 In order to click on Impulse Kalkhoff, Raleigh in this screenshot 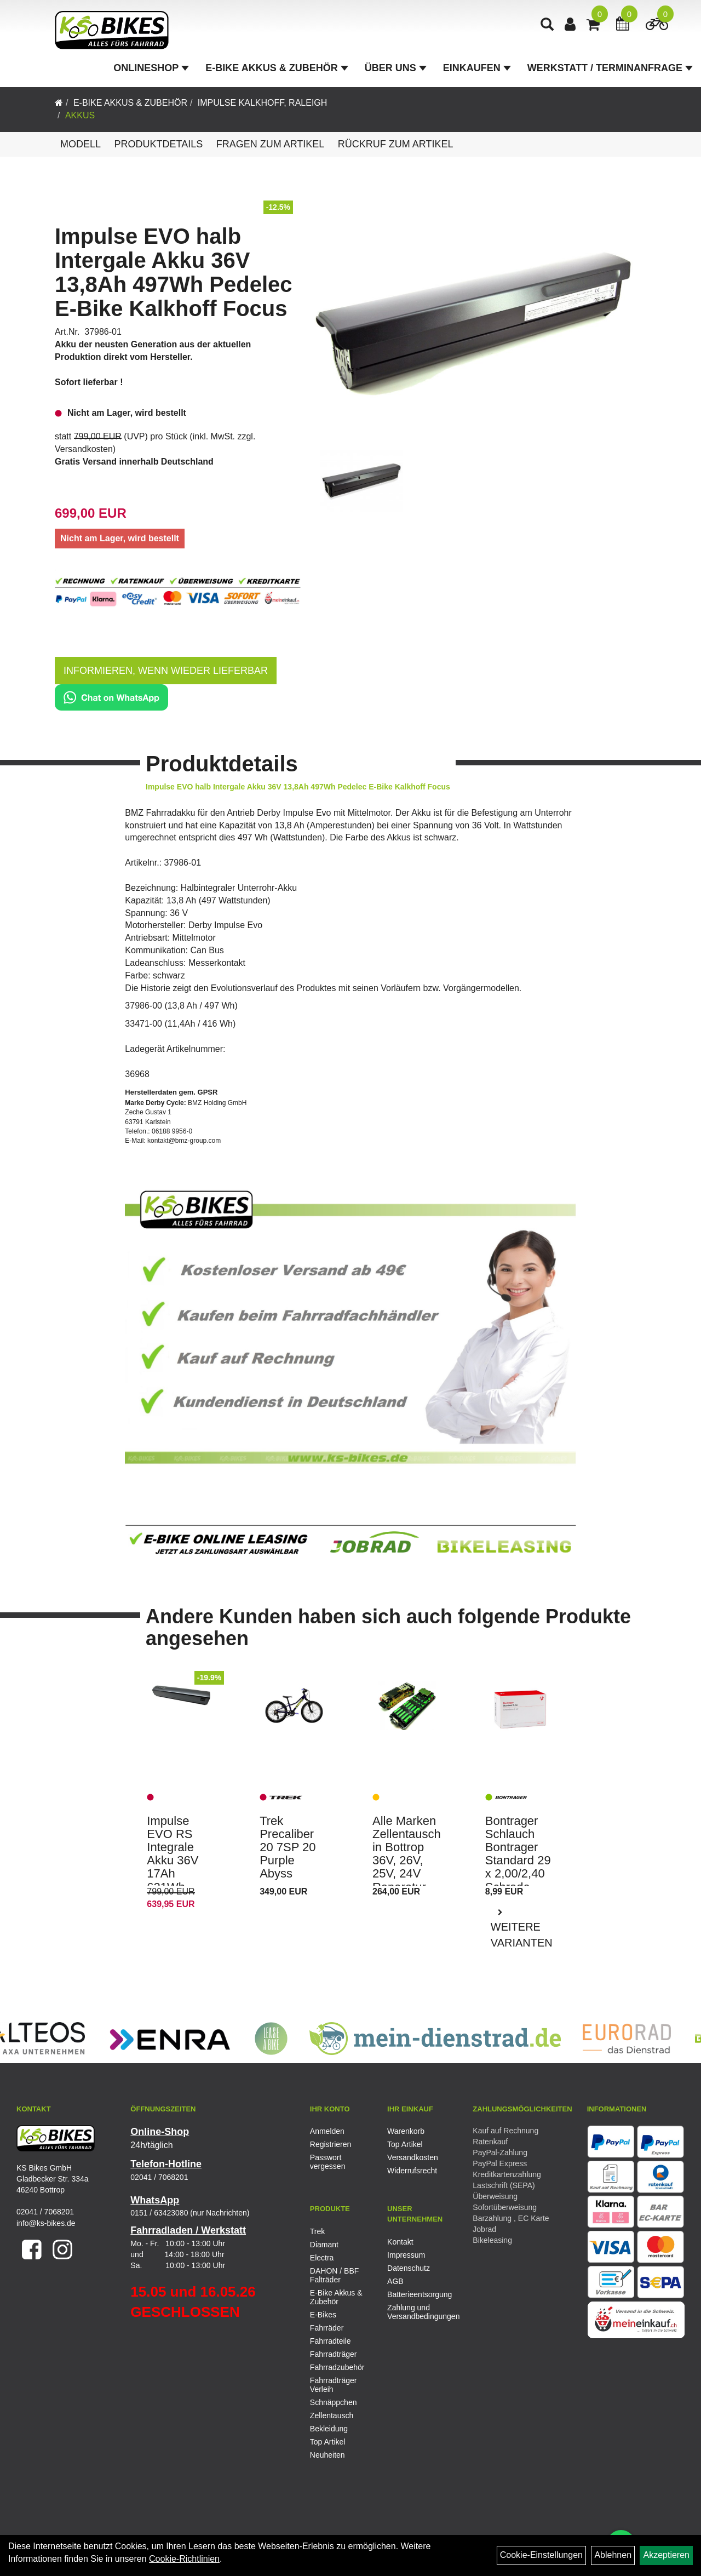, I will do `click(262, 102)`.